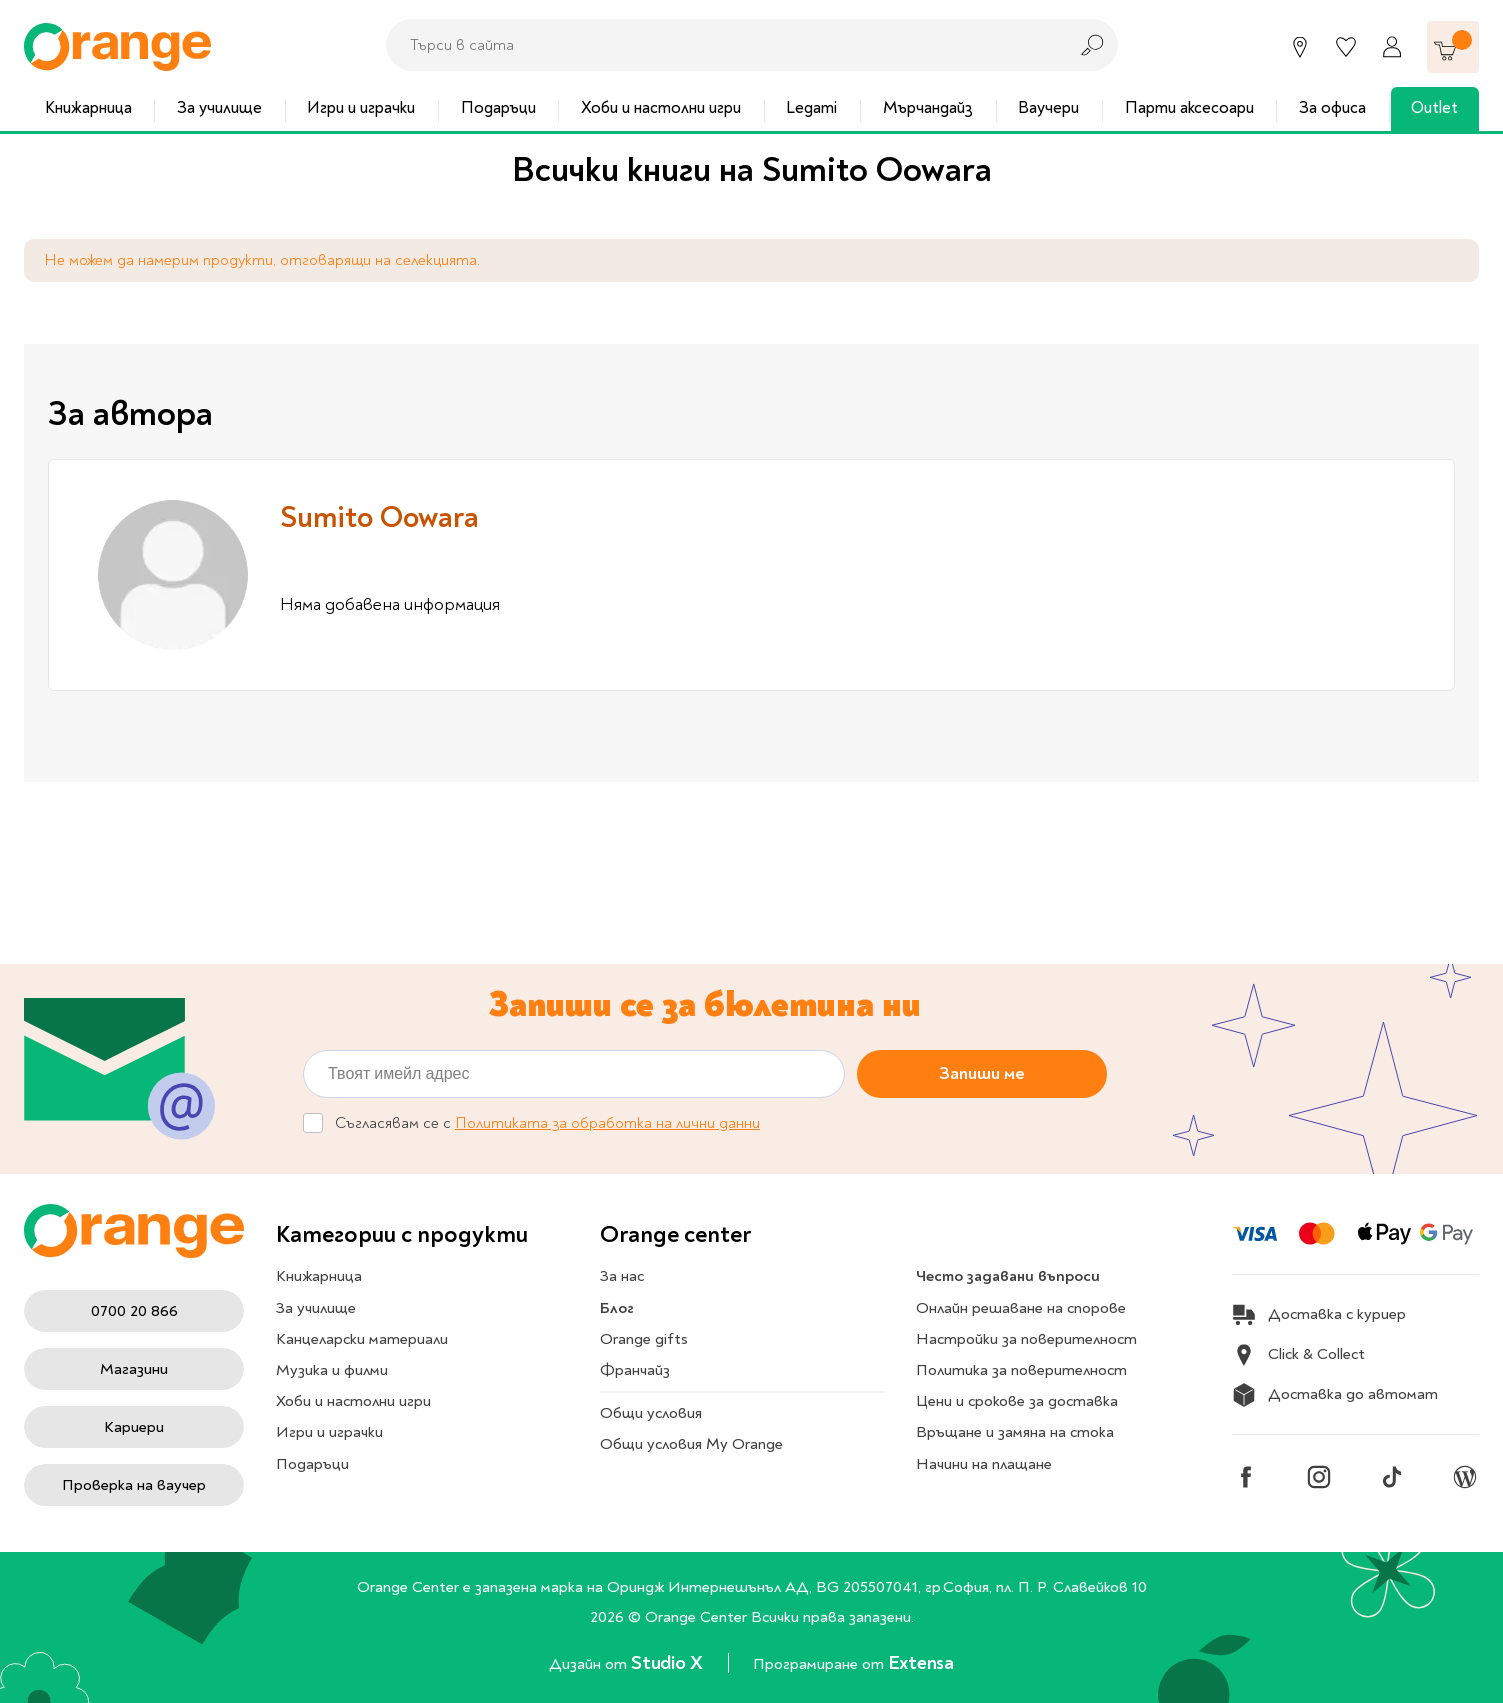 The height and width of the screenshot is (1703, 1503). I want to click on Настройки за поверителност, so click(1026, 1339).